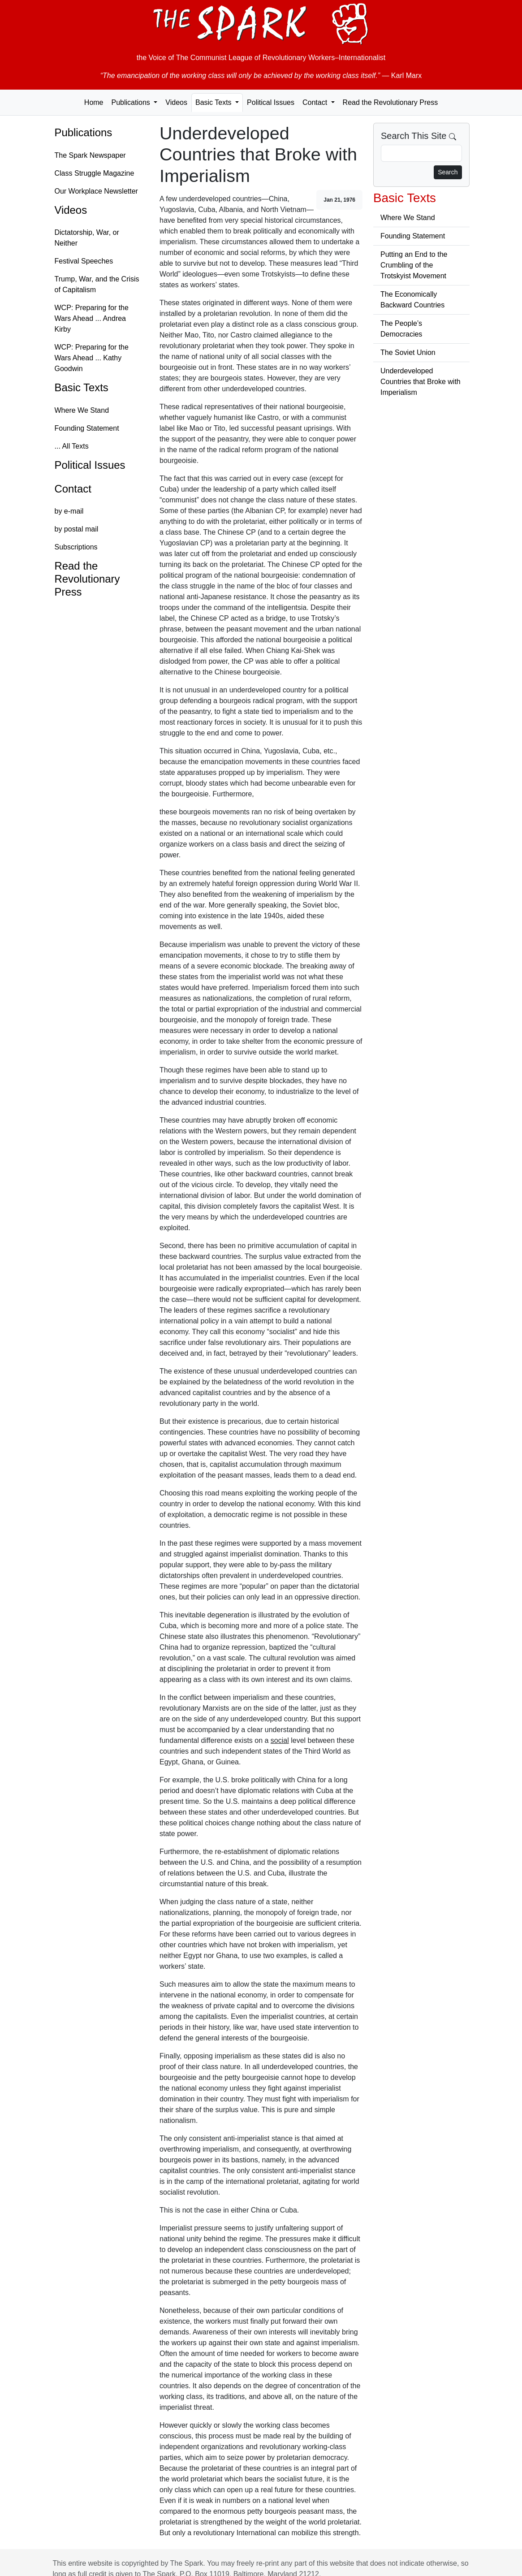 This screenshot has height=2576, width=522. What do you see at coordinates (94, 102) in the screenshot?
I see `Home` at bounding box center [94, 102].